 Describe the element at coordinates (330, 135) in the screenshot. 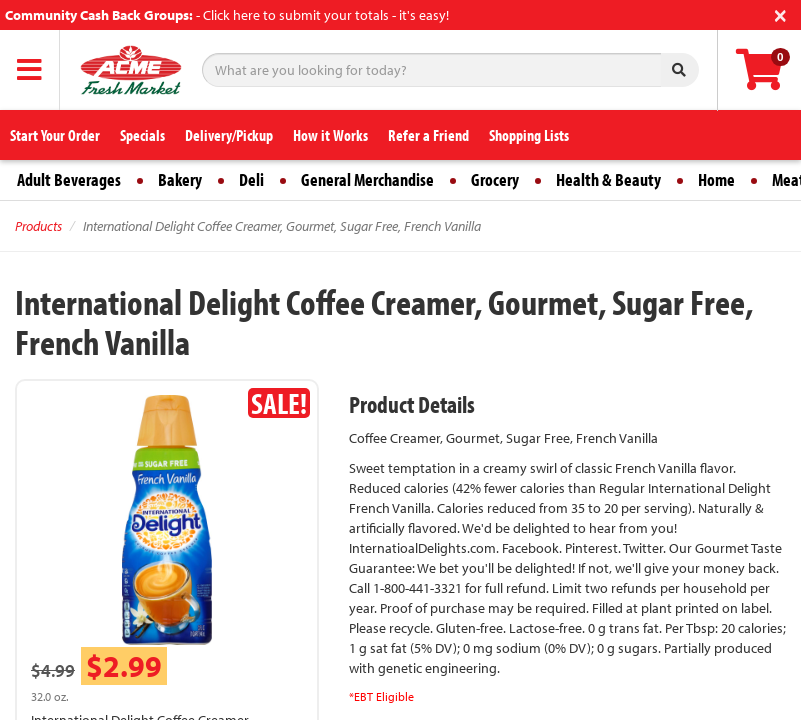

I see `How it Works` at that location.